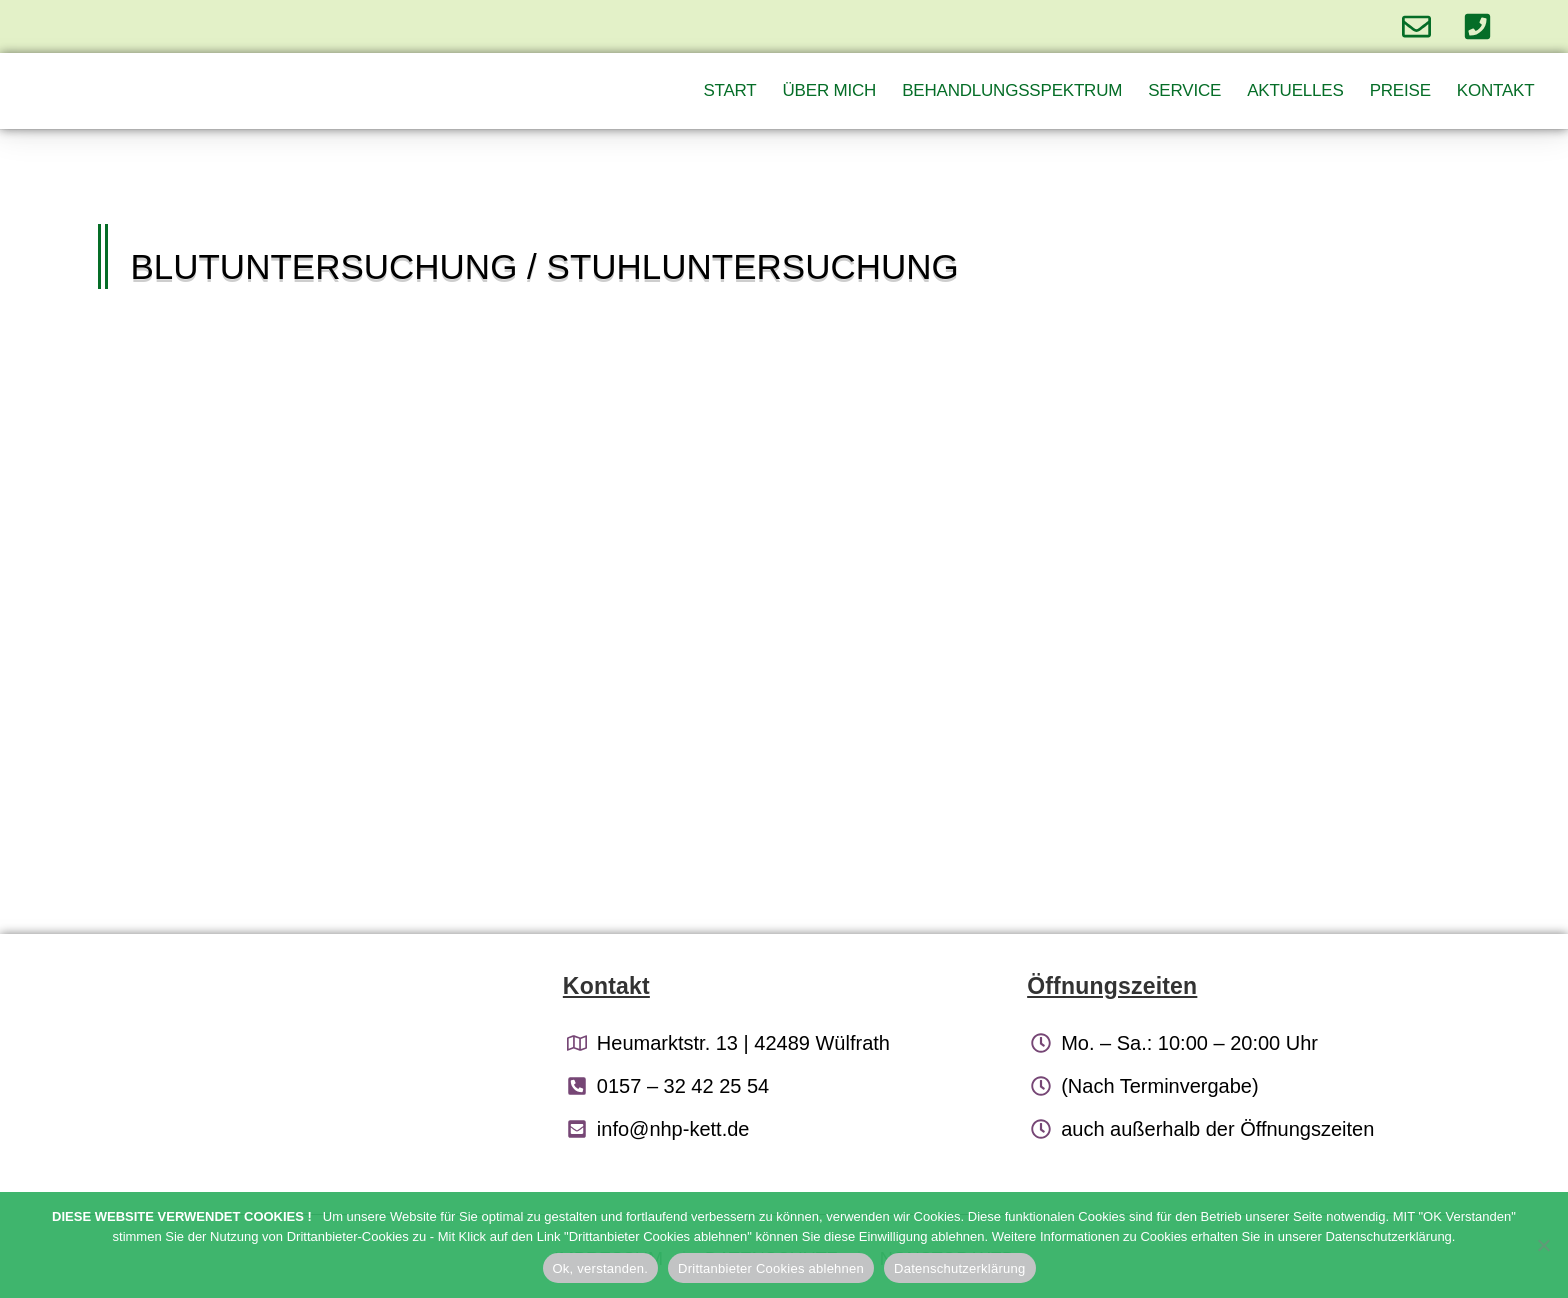  I want to click on [Drittanbieter Cookies ablehnen], so click(1543, 1245).